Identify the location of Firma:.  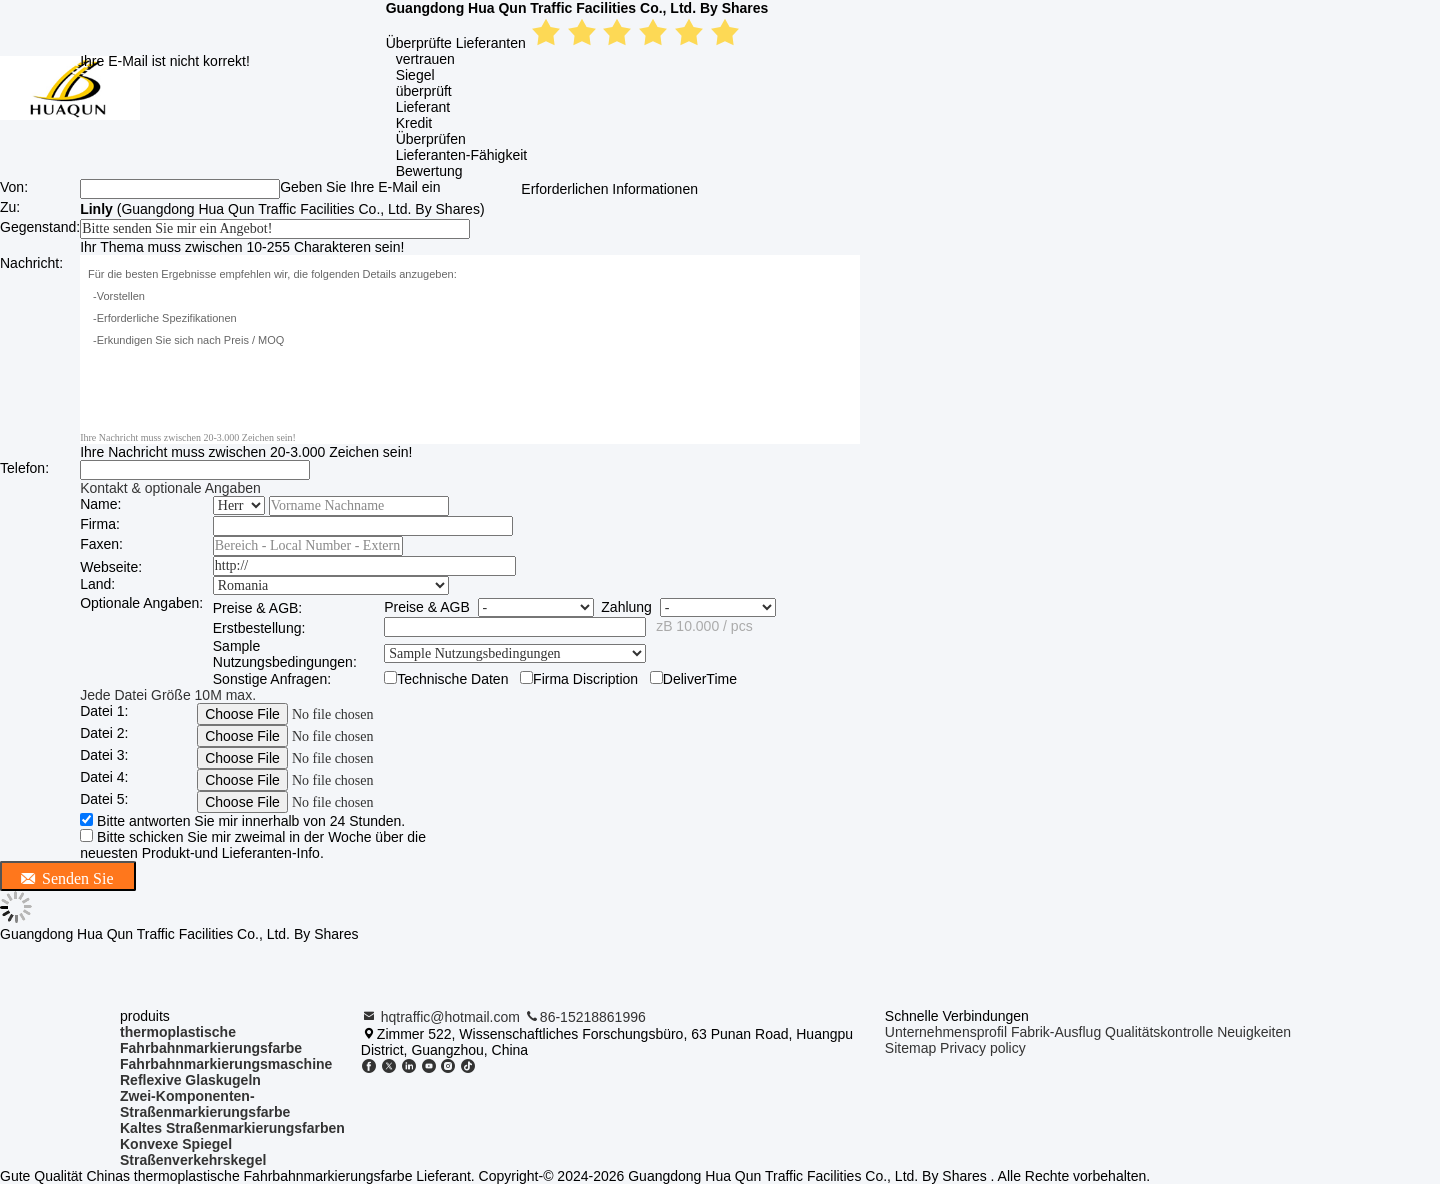
(100, 524).